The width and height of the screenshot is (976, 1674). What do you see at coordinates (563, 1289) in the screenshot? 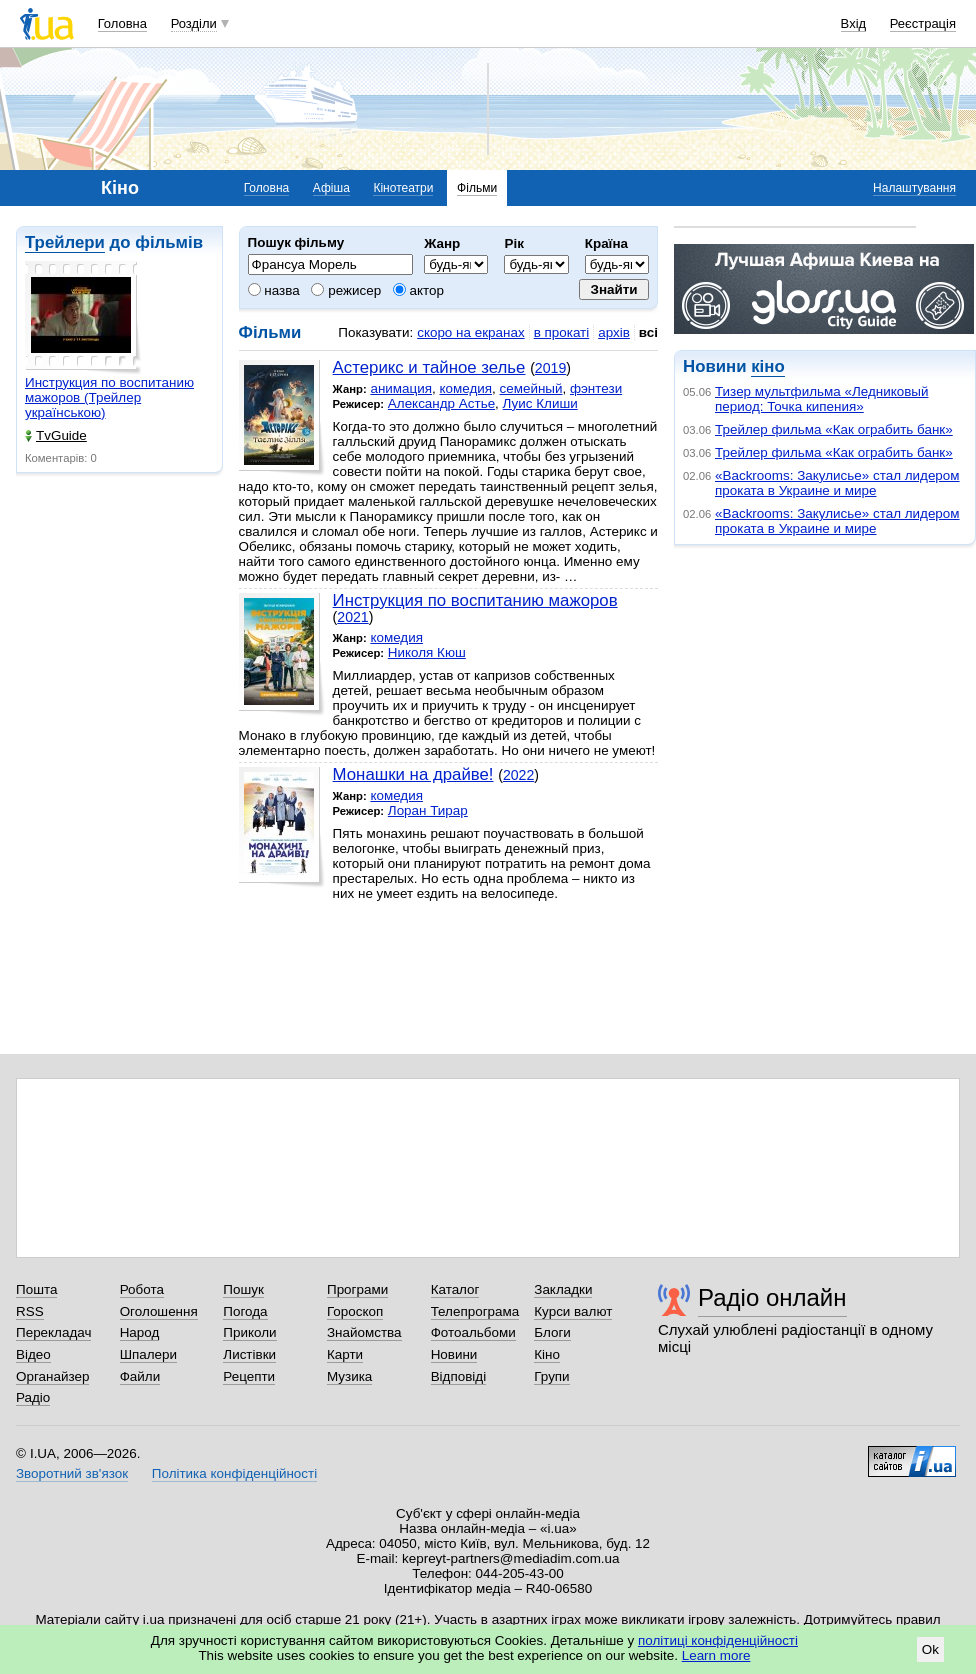
I see `Закладки` at bounding box center [563, 1289].